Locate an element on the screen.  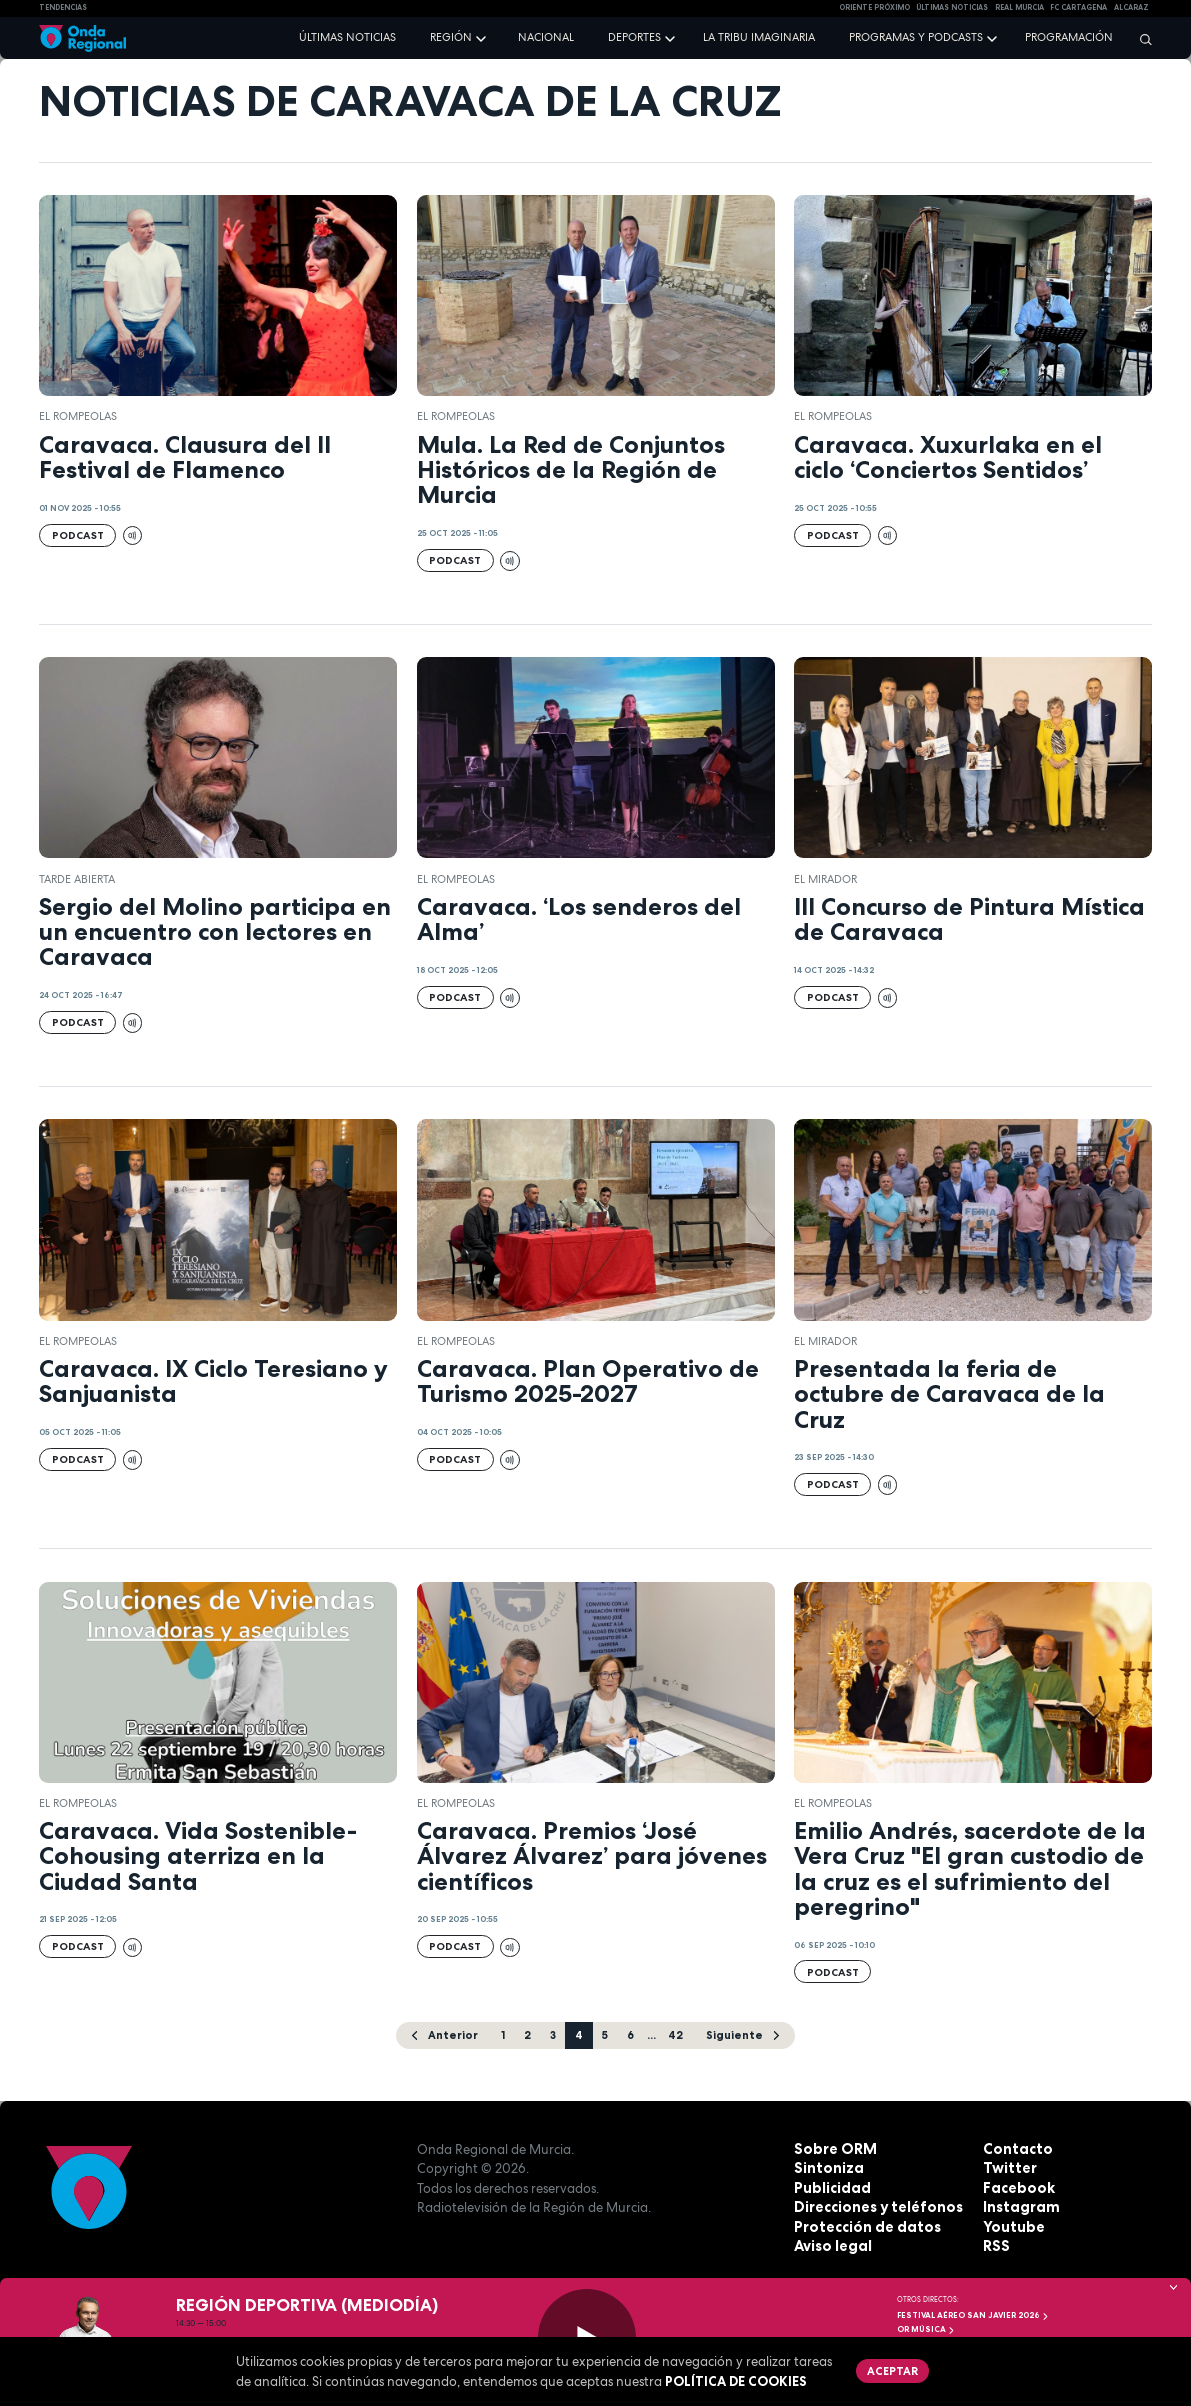
Publicidad is located at coordinates (829, 2187).